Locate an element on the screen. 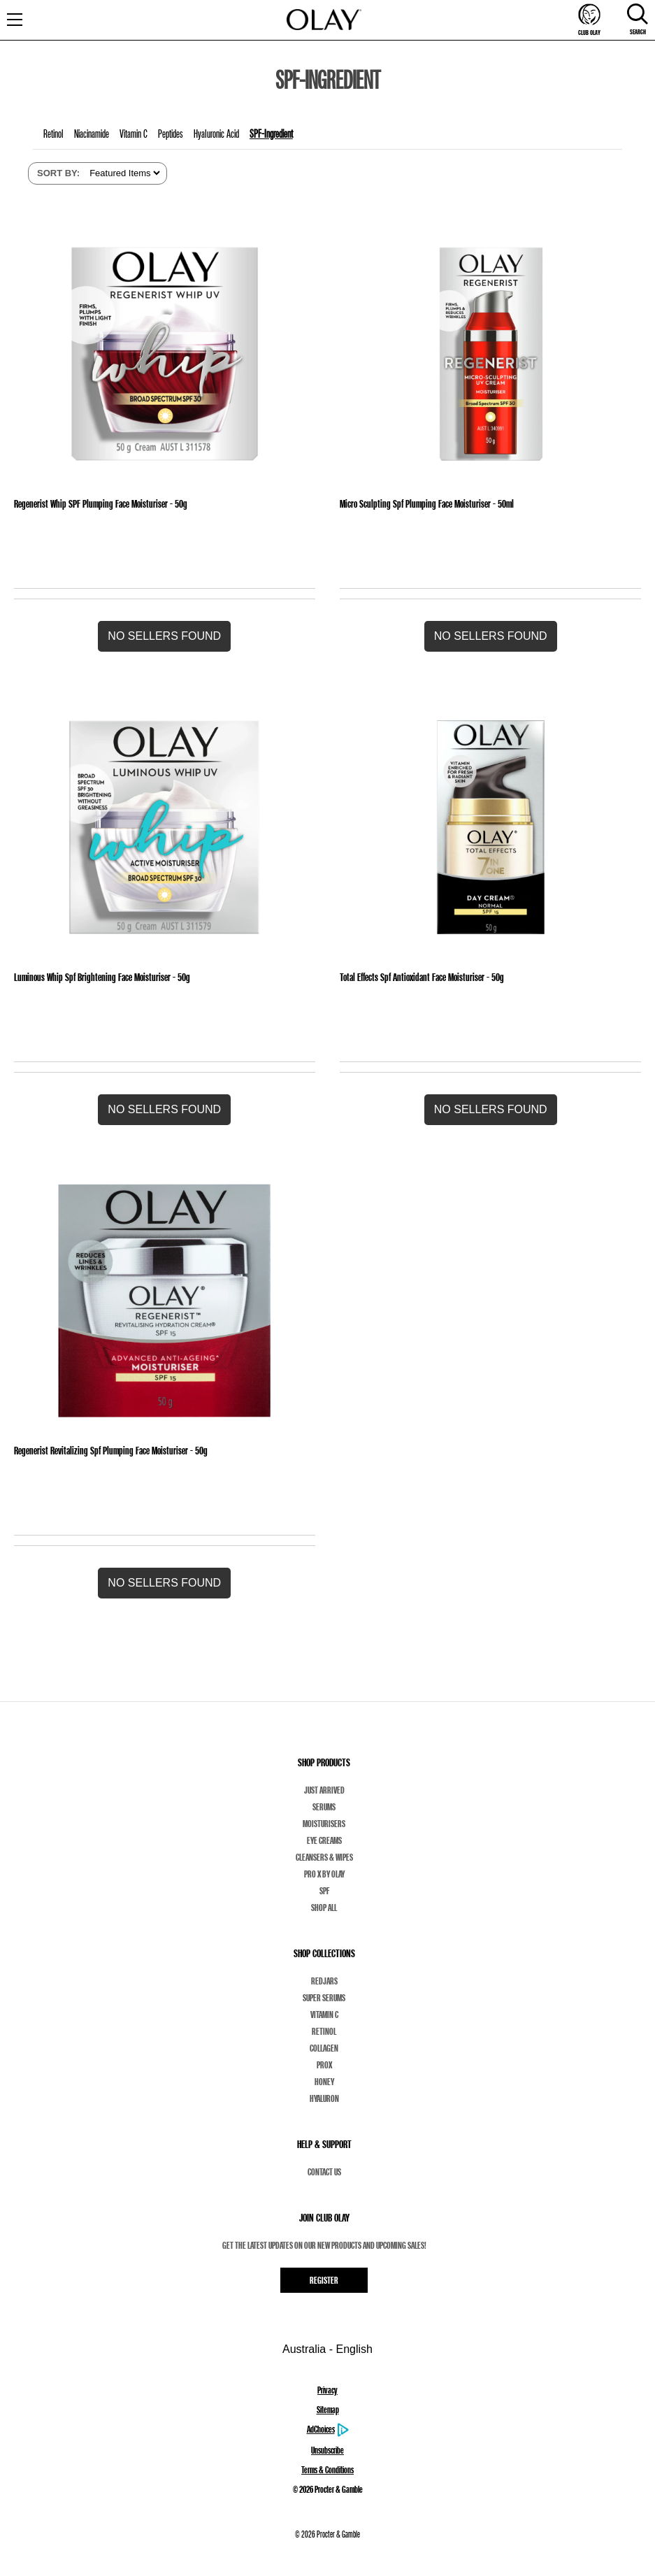  SORT BY: is located at coordinates (58, 173).